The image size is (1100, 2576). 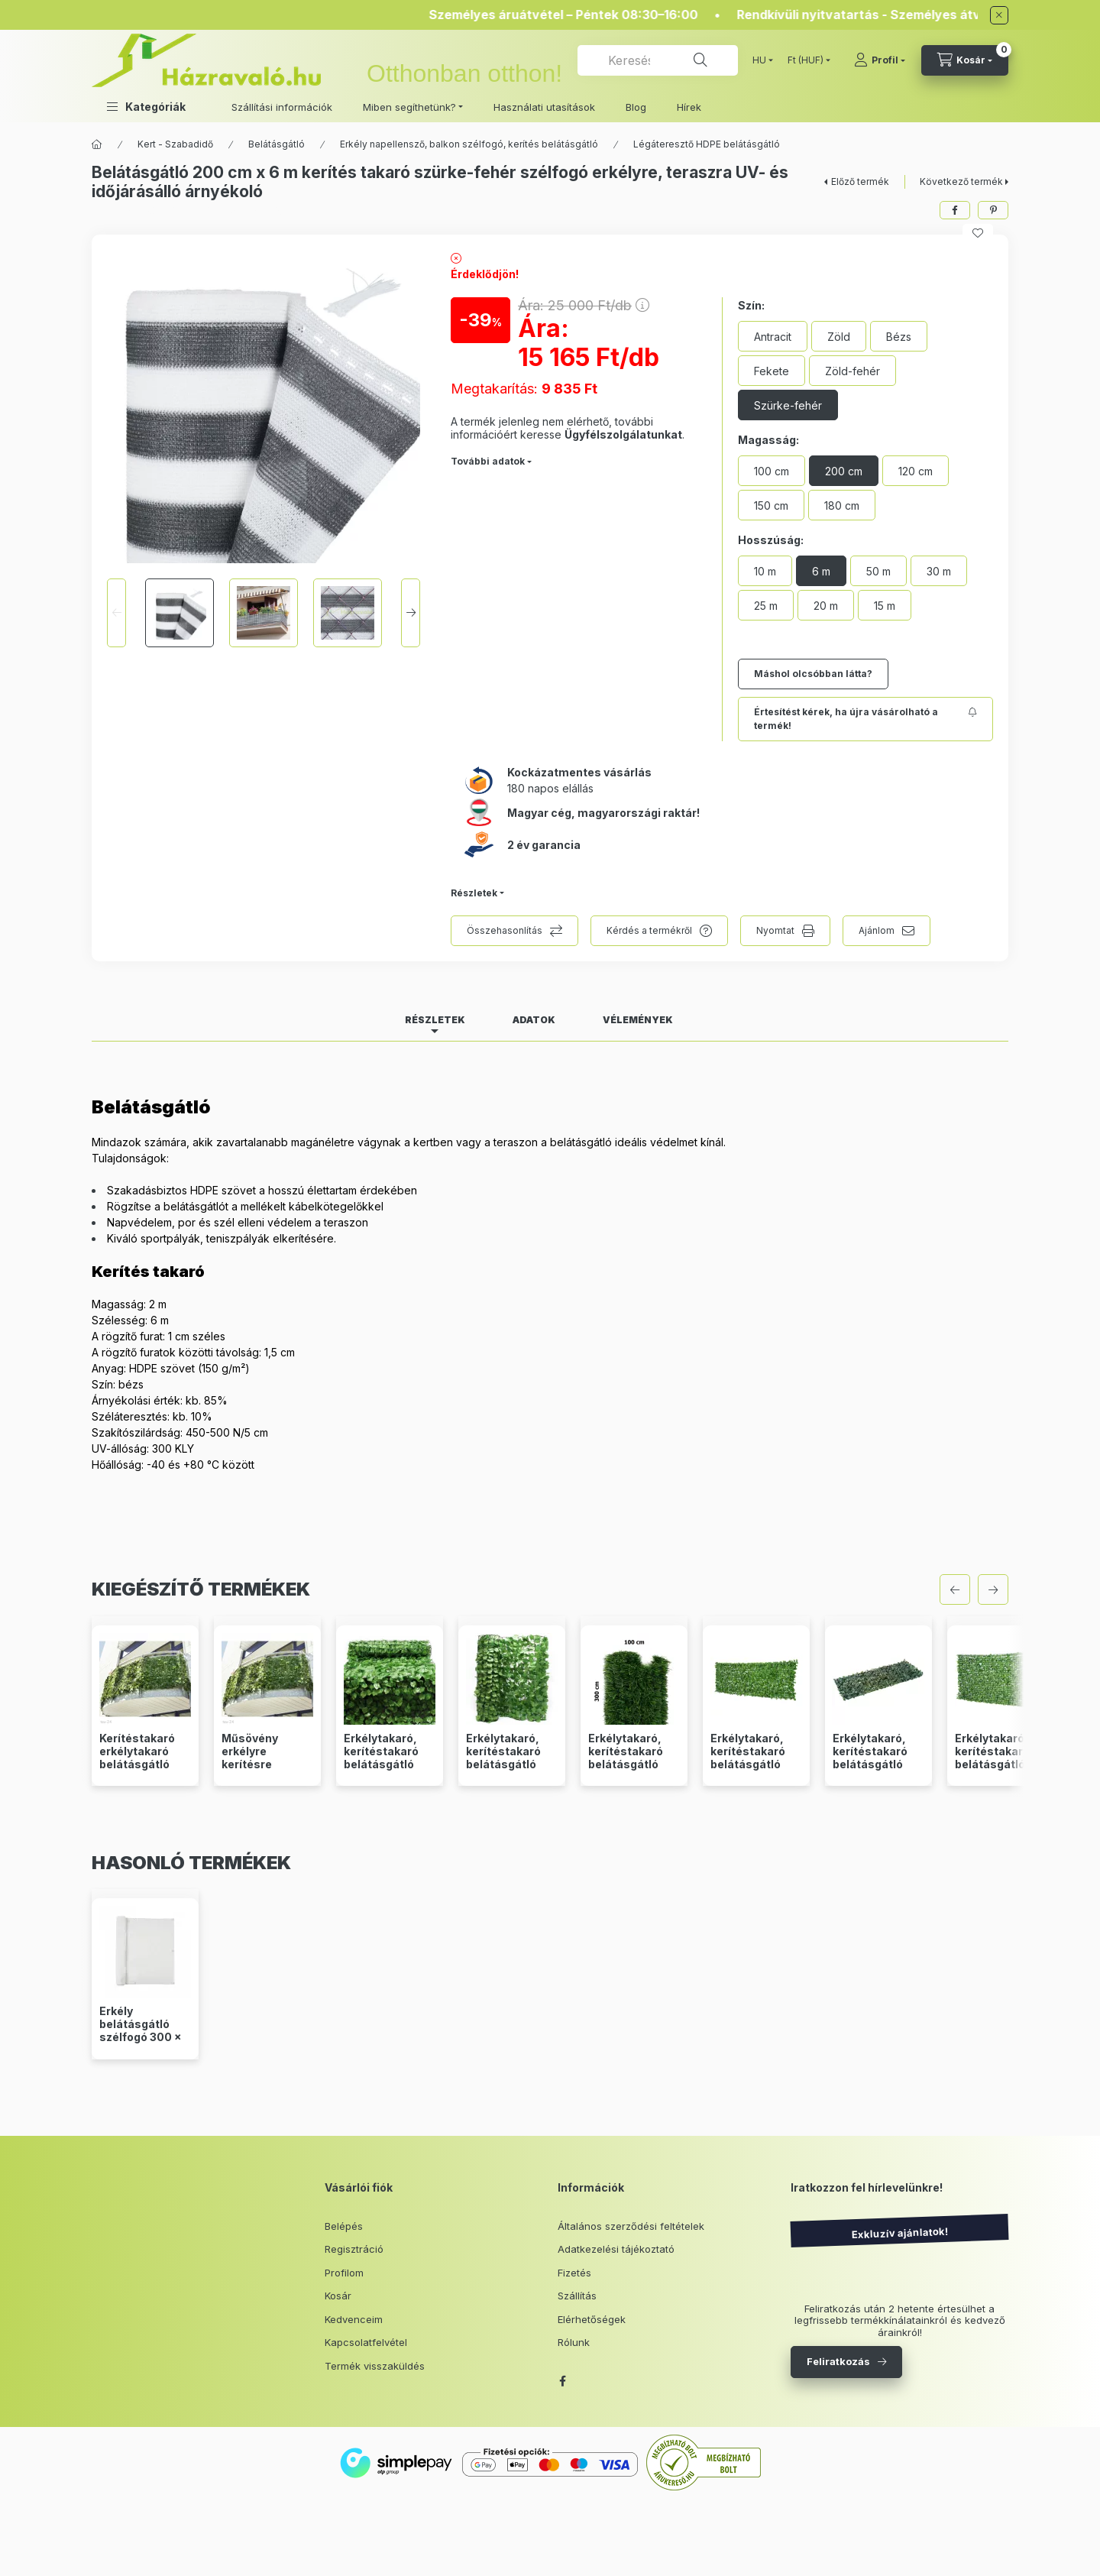 I want to click on [Keresés], so click(x=700, y=60).